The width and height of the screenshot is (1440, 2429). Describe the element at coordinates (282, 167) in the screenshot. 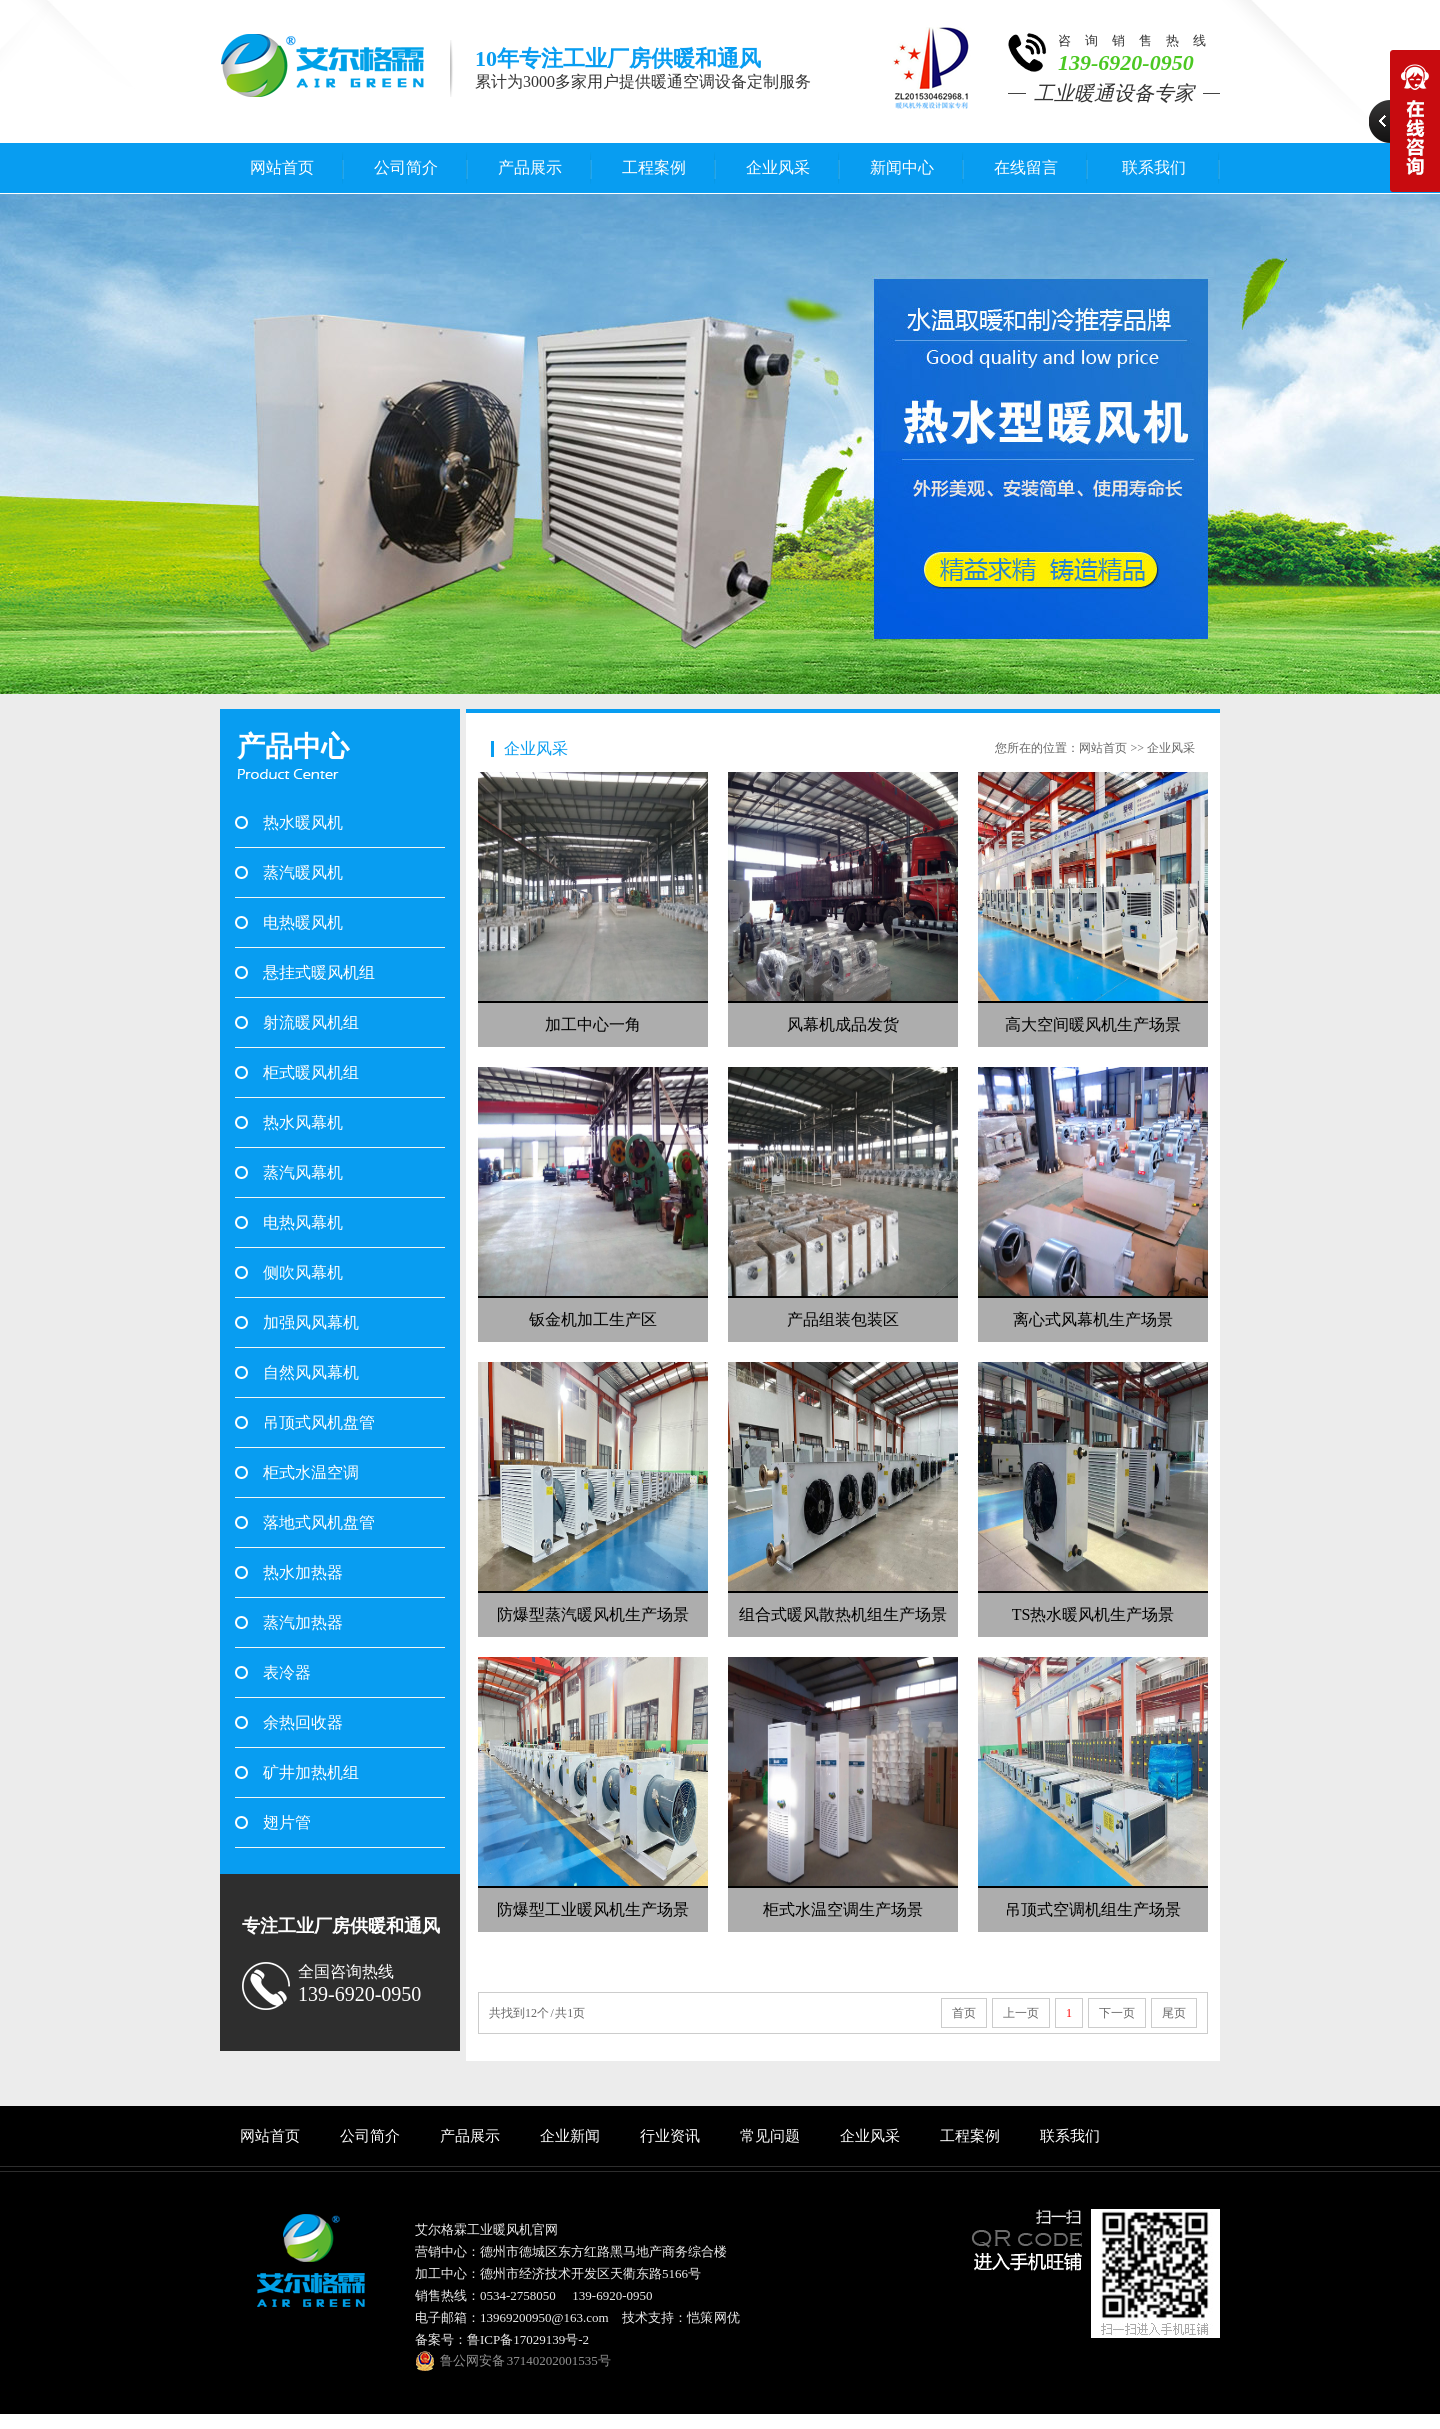

I see `网站首页` at that location.